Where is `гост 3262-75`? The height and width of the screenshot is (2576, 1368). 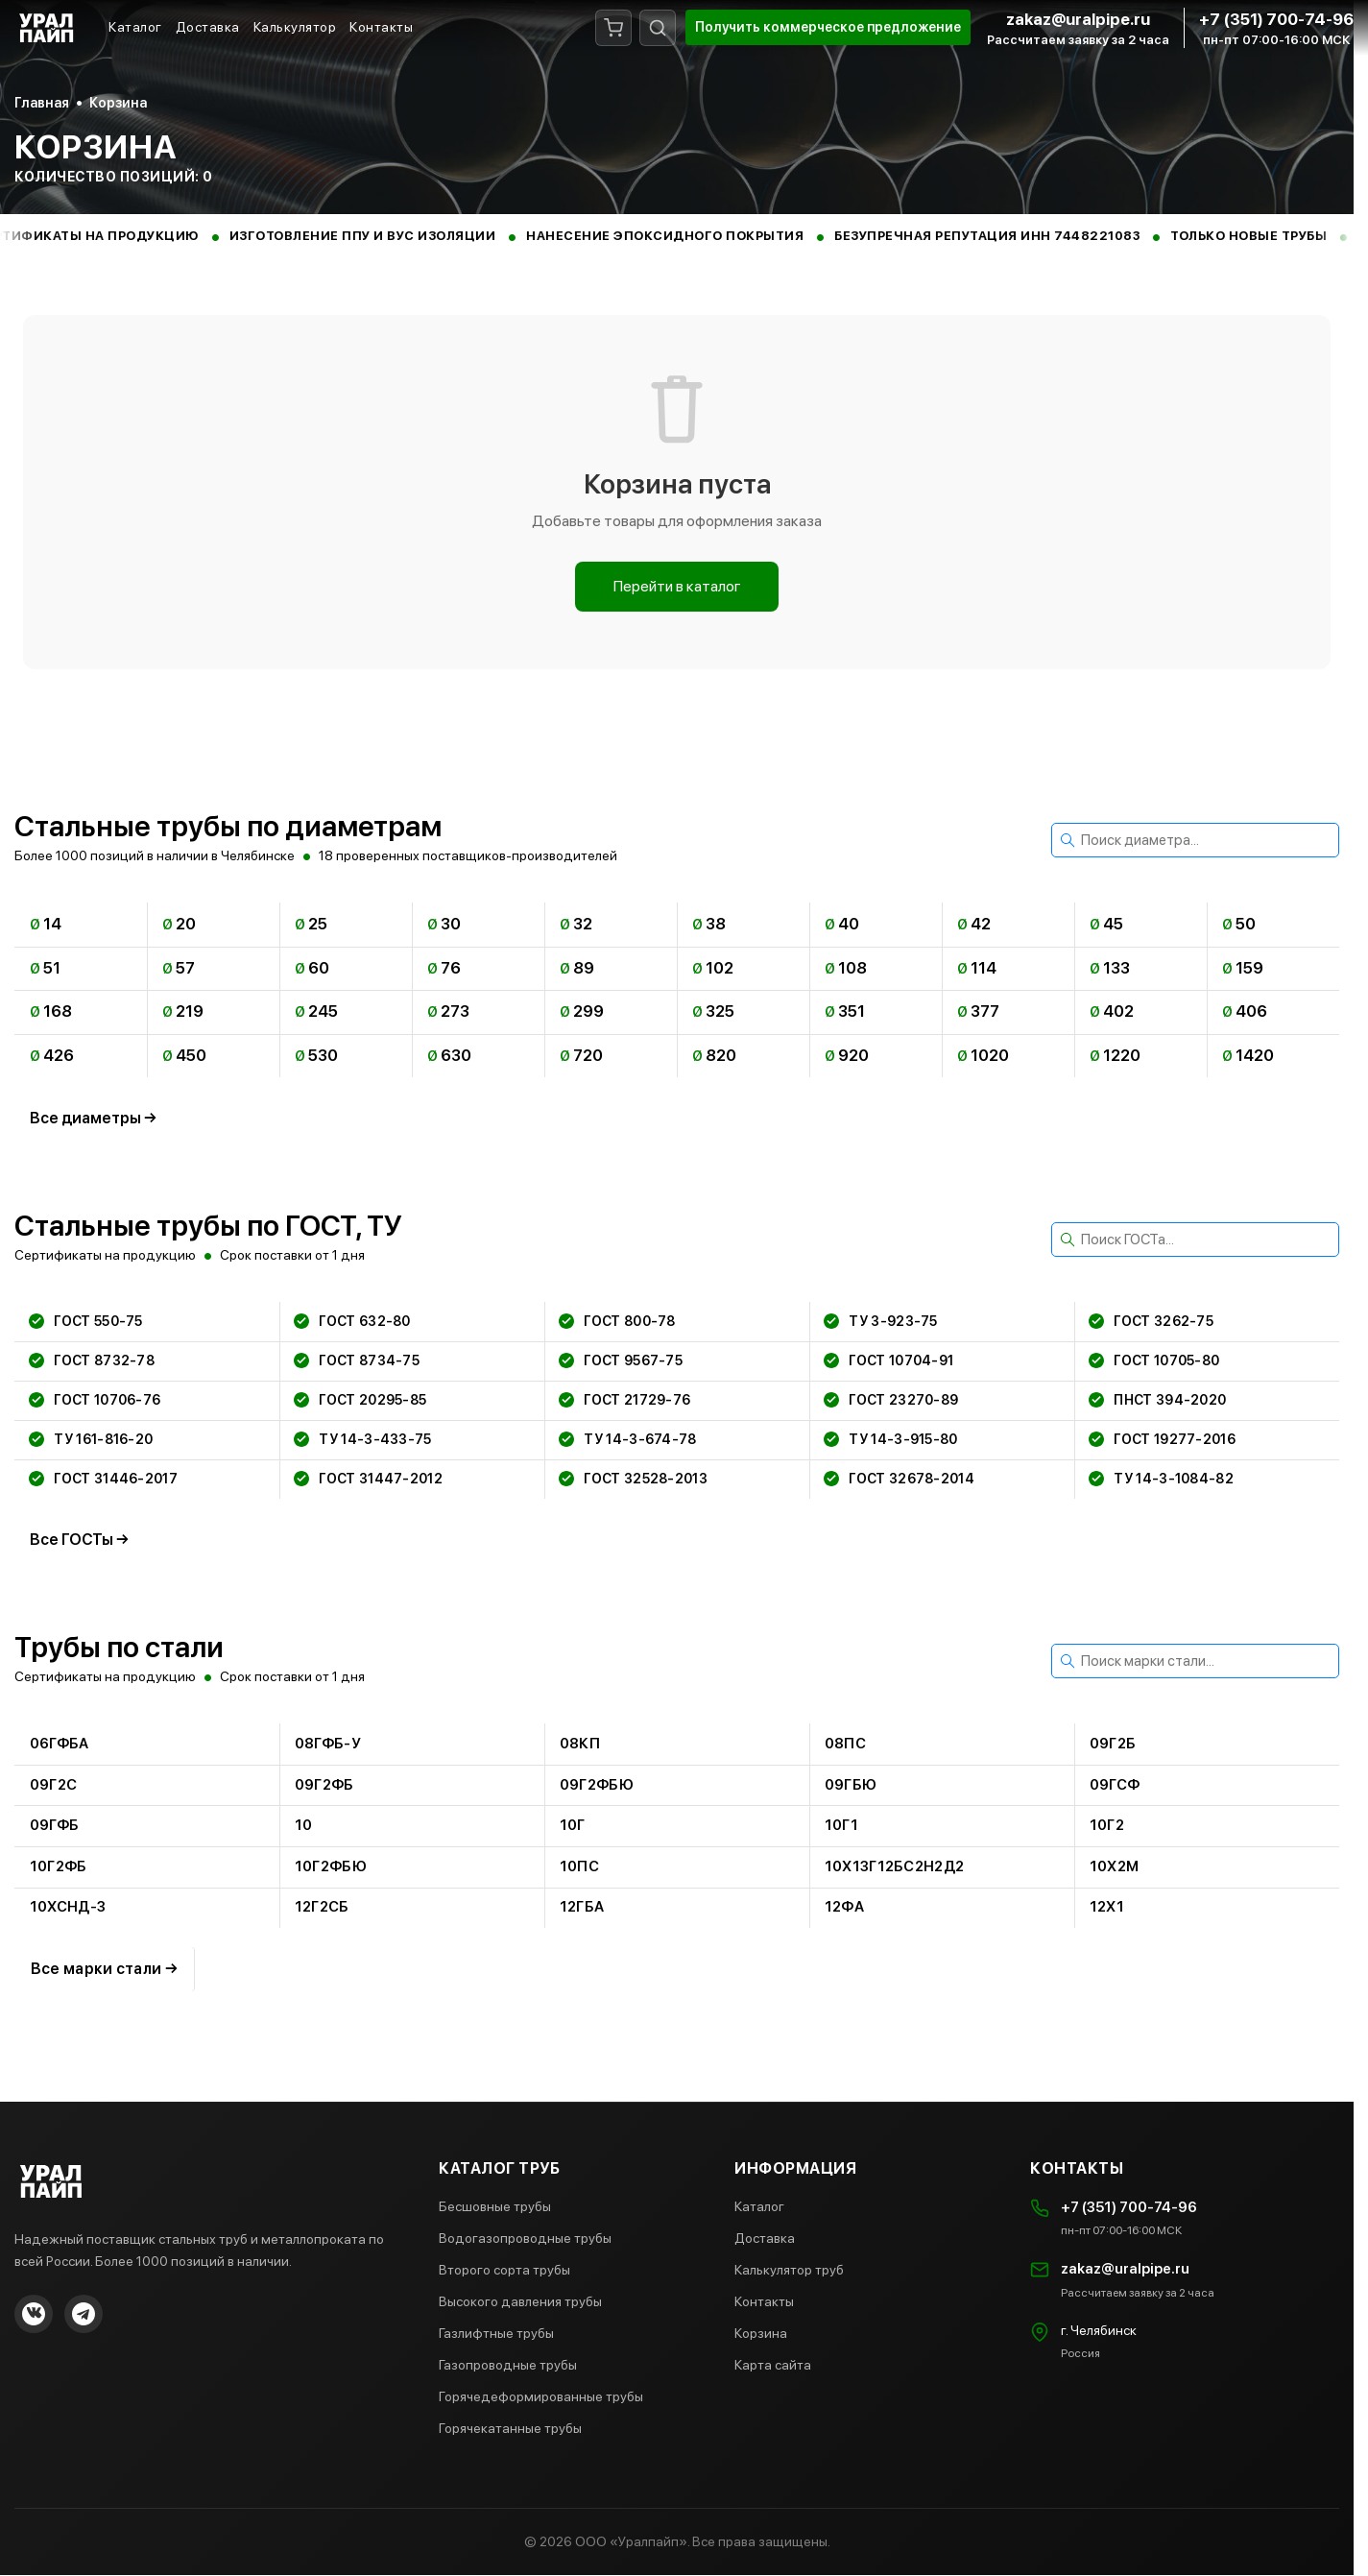
гост 3262-75 is located at coordinates (1152, 1321).